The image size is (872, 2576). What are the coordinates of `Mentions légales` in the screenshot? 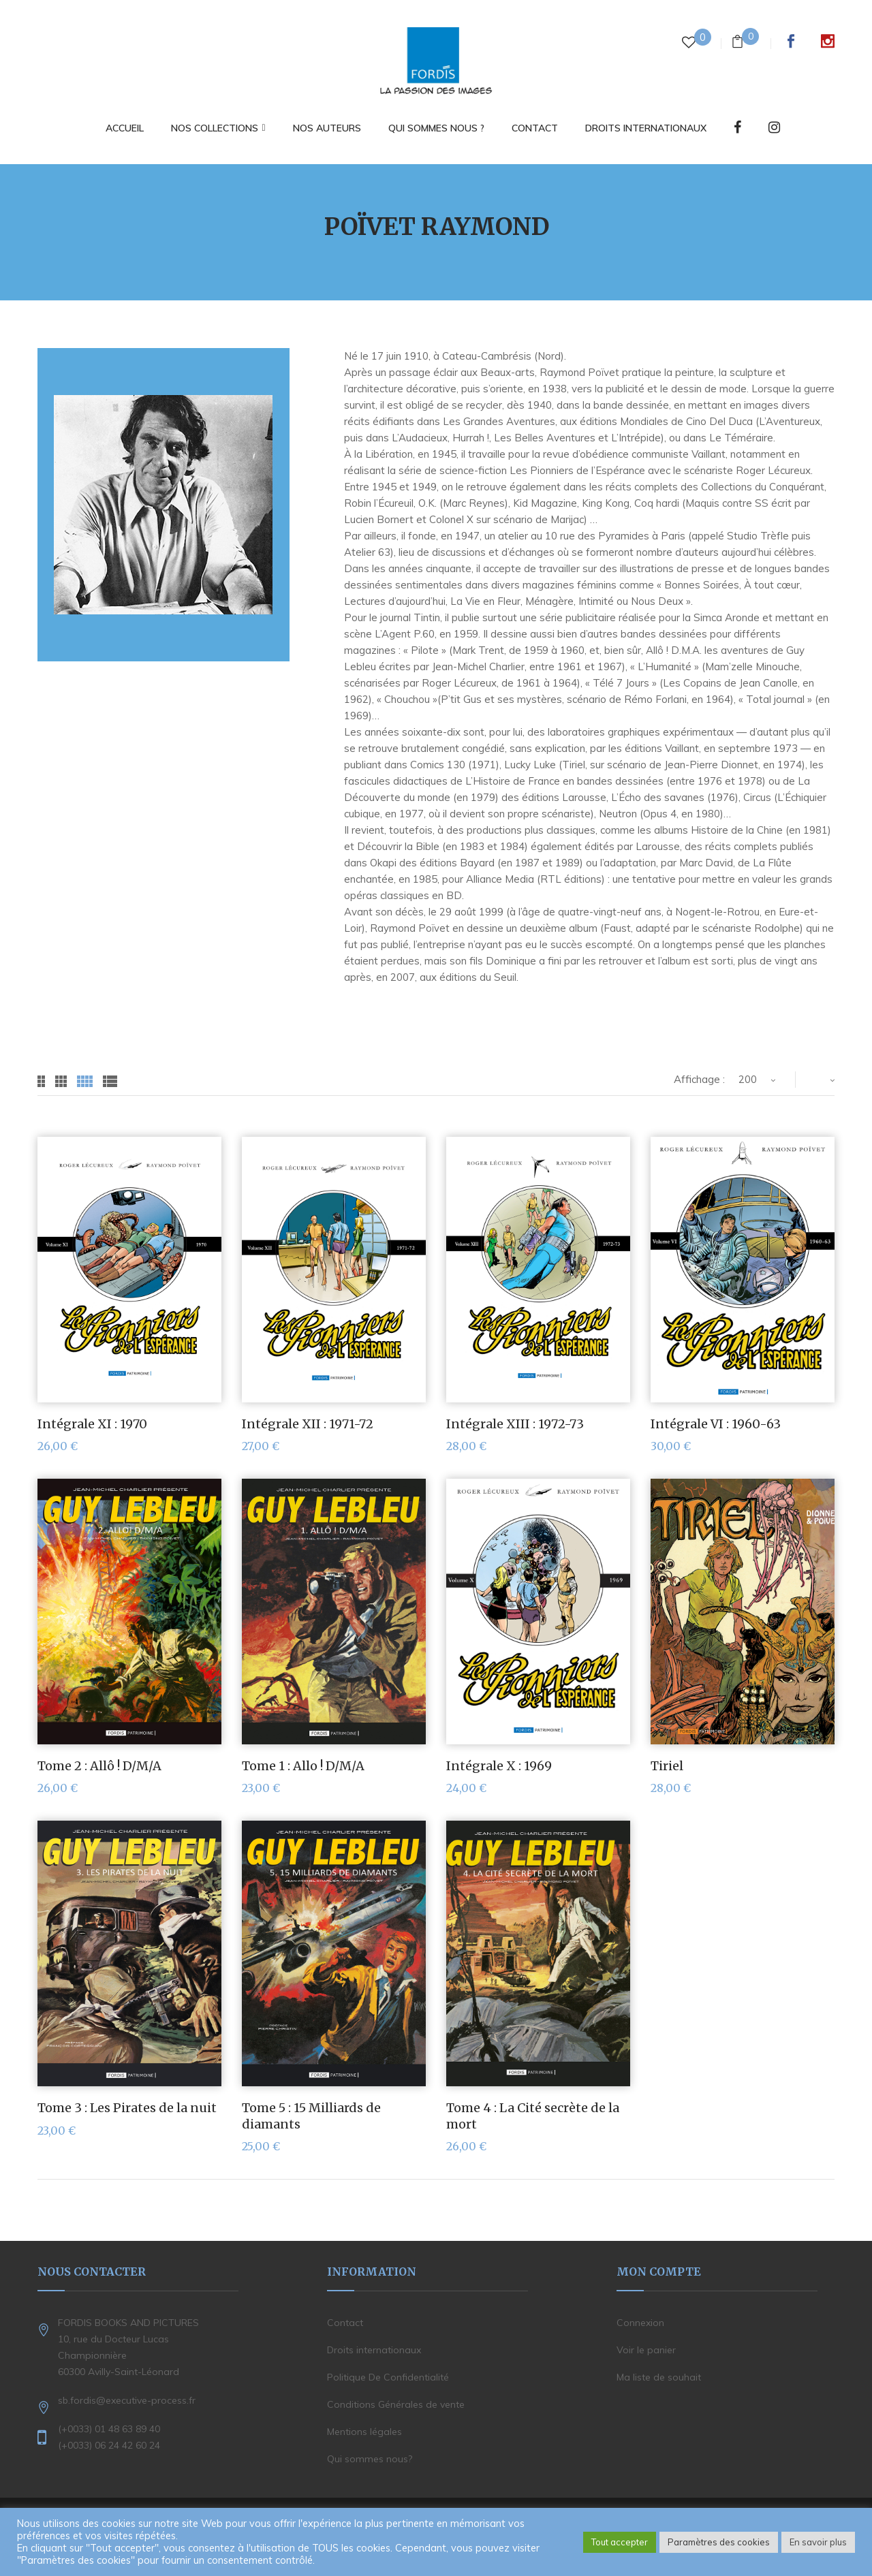 It's located at (364, 2431).